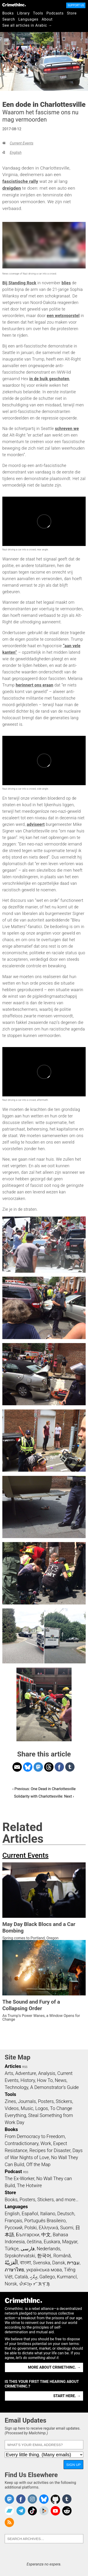  I want to click on Recipes for Disaster, so click(49, 2150).